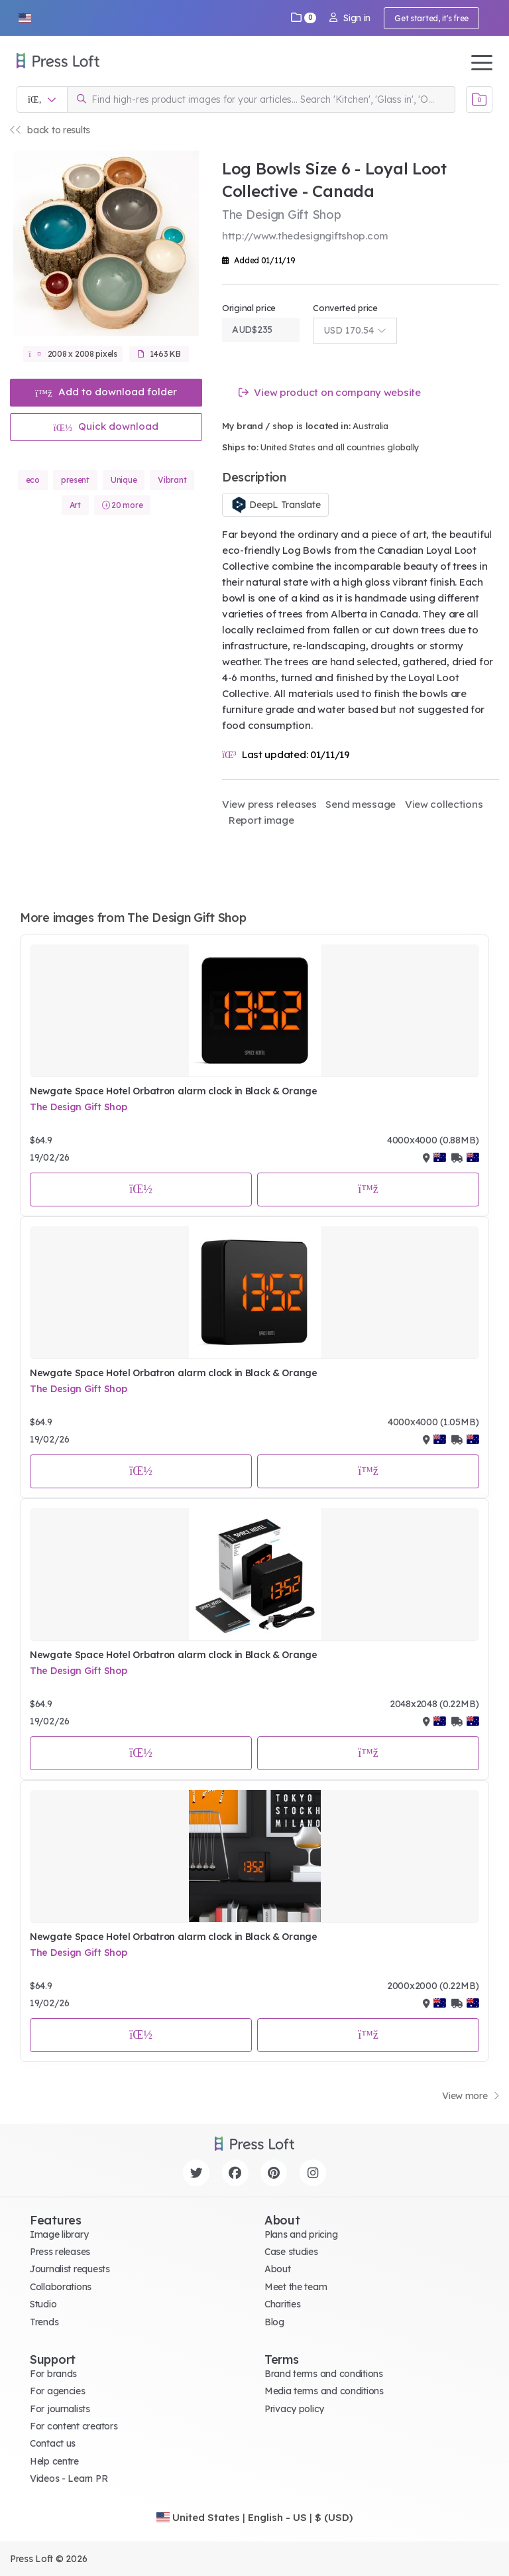 Image resolution: width=509 pixels, height=2576 pixels. What do you see at coordinates (78, 1107) in the screenshot?
I see `The Design Gift Shop` at bounding box center [78, 1107].